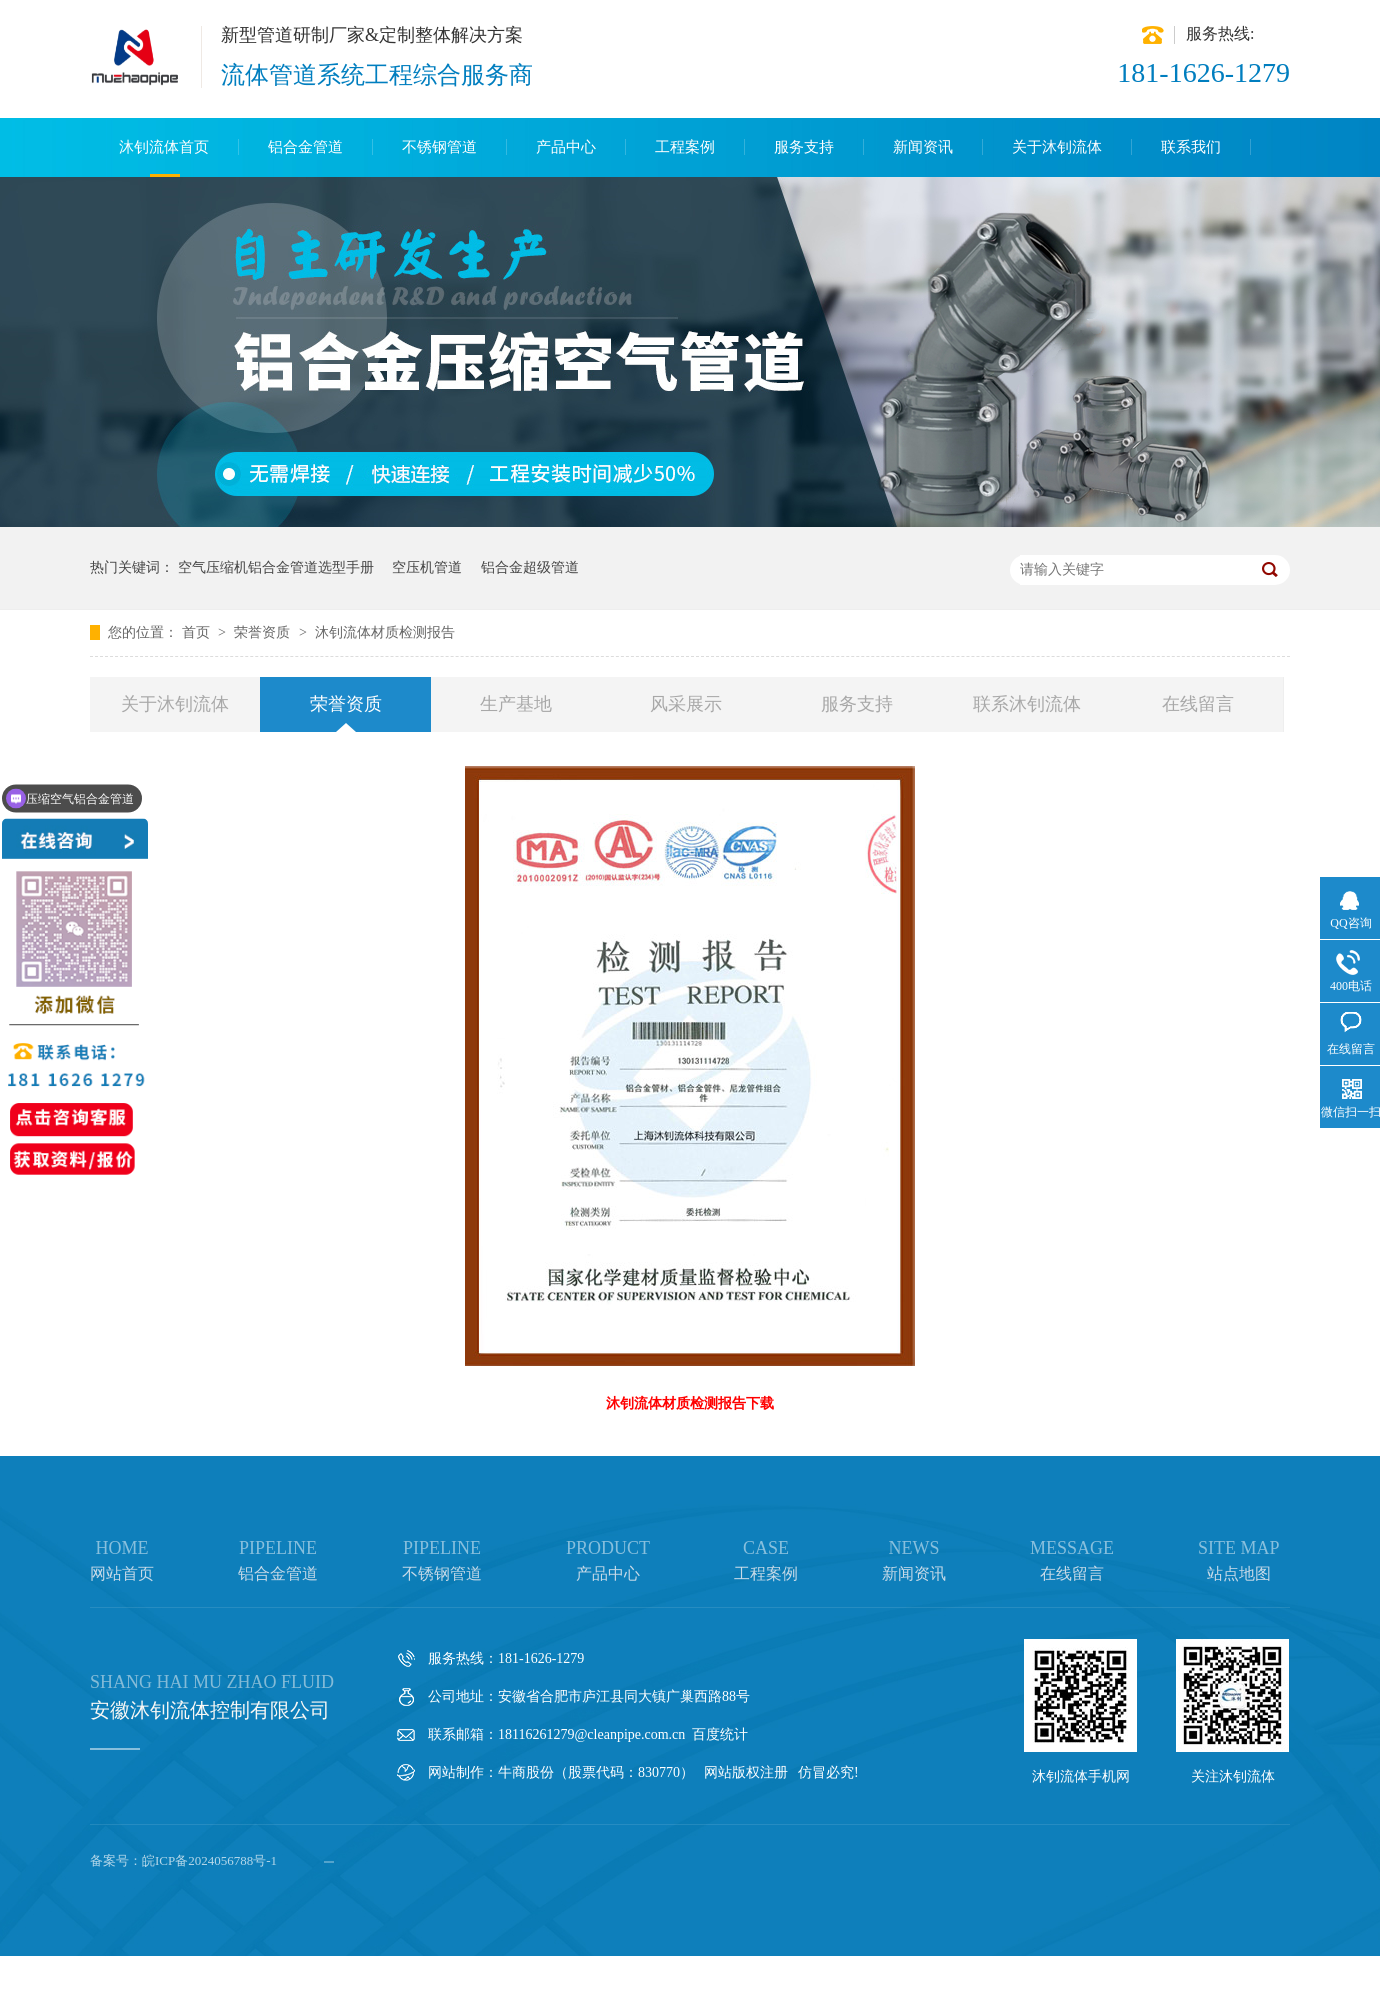  I want to click on 在线留言, so click(1198, 704).